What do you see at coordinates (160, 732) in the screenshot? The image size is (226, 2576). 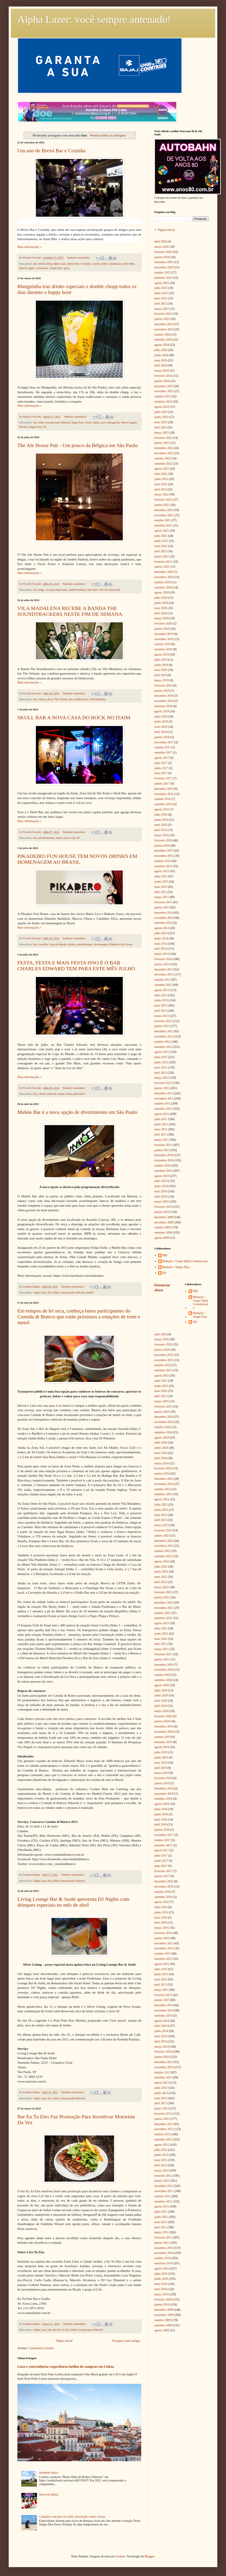 I see `abril 2018` at bounding box center [160, 732].